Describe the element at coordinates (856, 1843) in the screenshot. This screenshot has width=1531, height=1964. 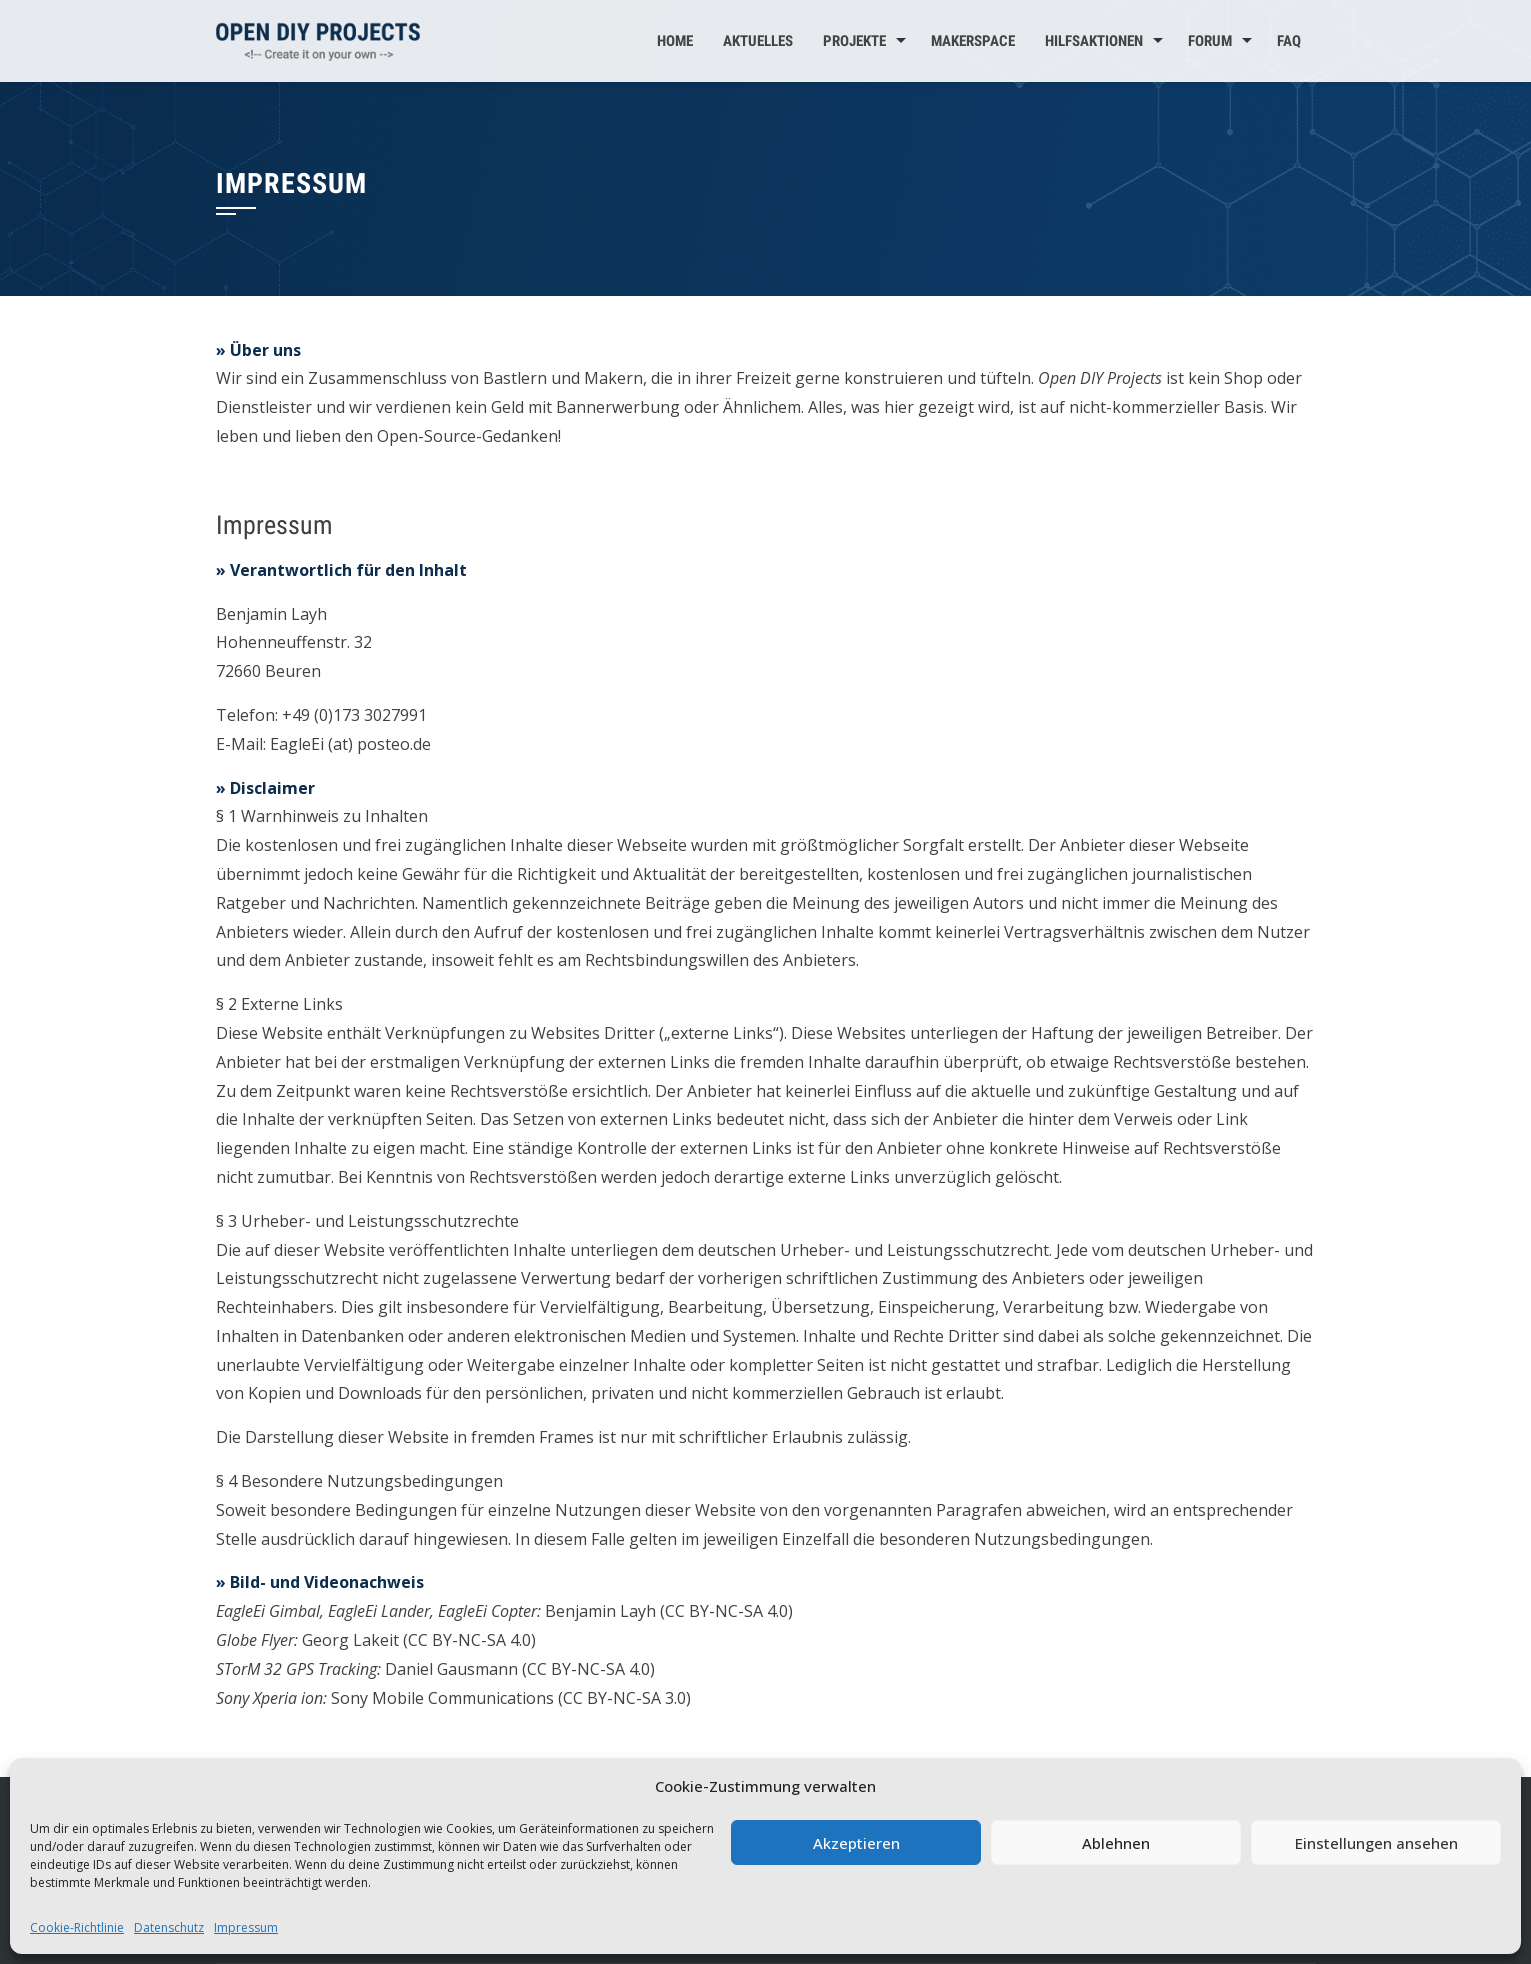
I see `Akzeptieren` at that location.